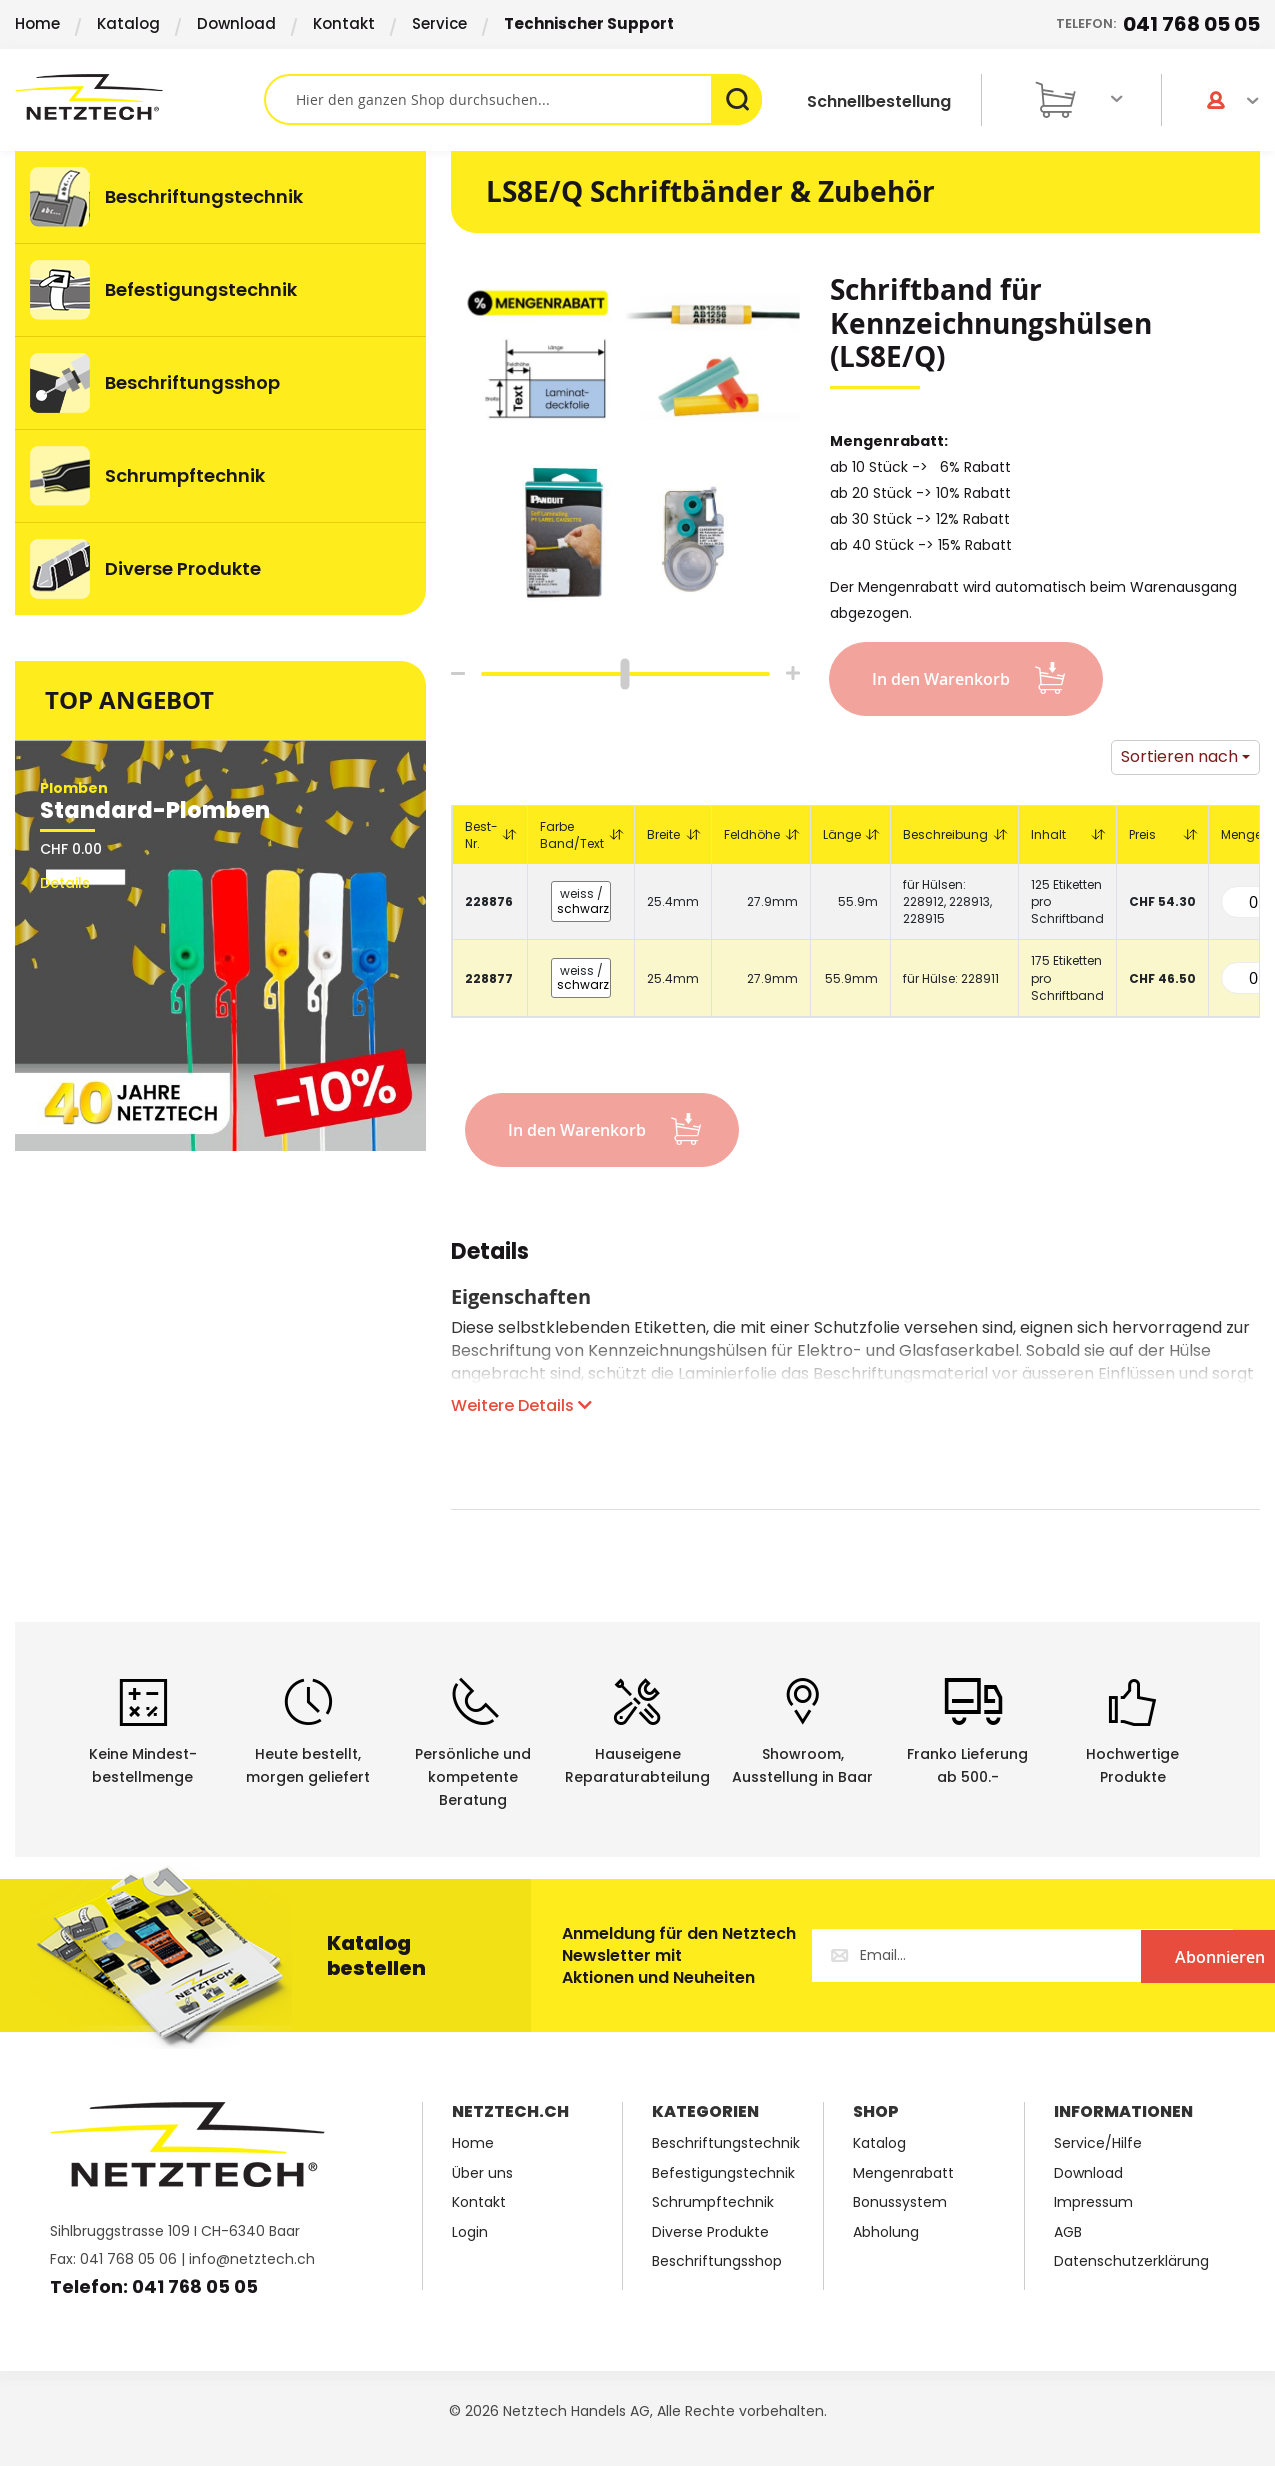 Image resolution: width=1275 pixels, height=2466 pixels. What do you see at coordinates (1158, 24) in the screenshot?
I see `Telefon:` at bounding box center [1158, 24].